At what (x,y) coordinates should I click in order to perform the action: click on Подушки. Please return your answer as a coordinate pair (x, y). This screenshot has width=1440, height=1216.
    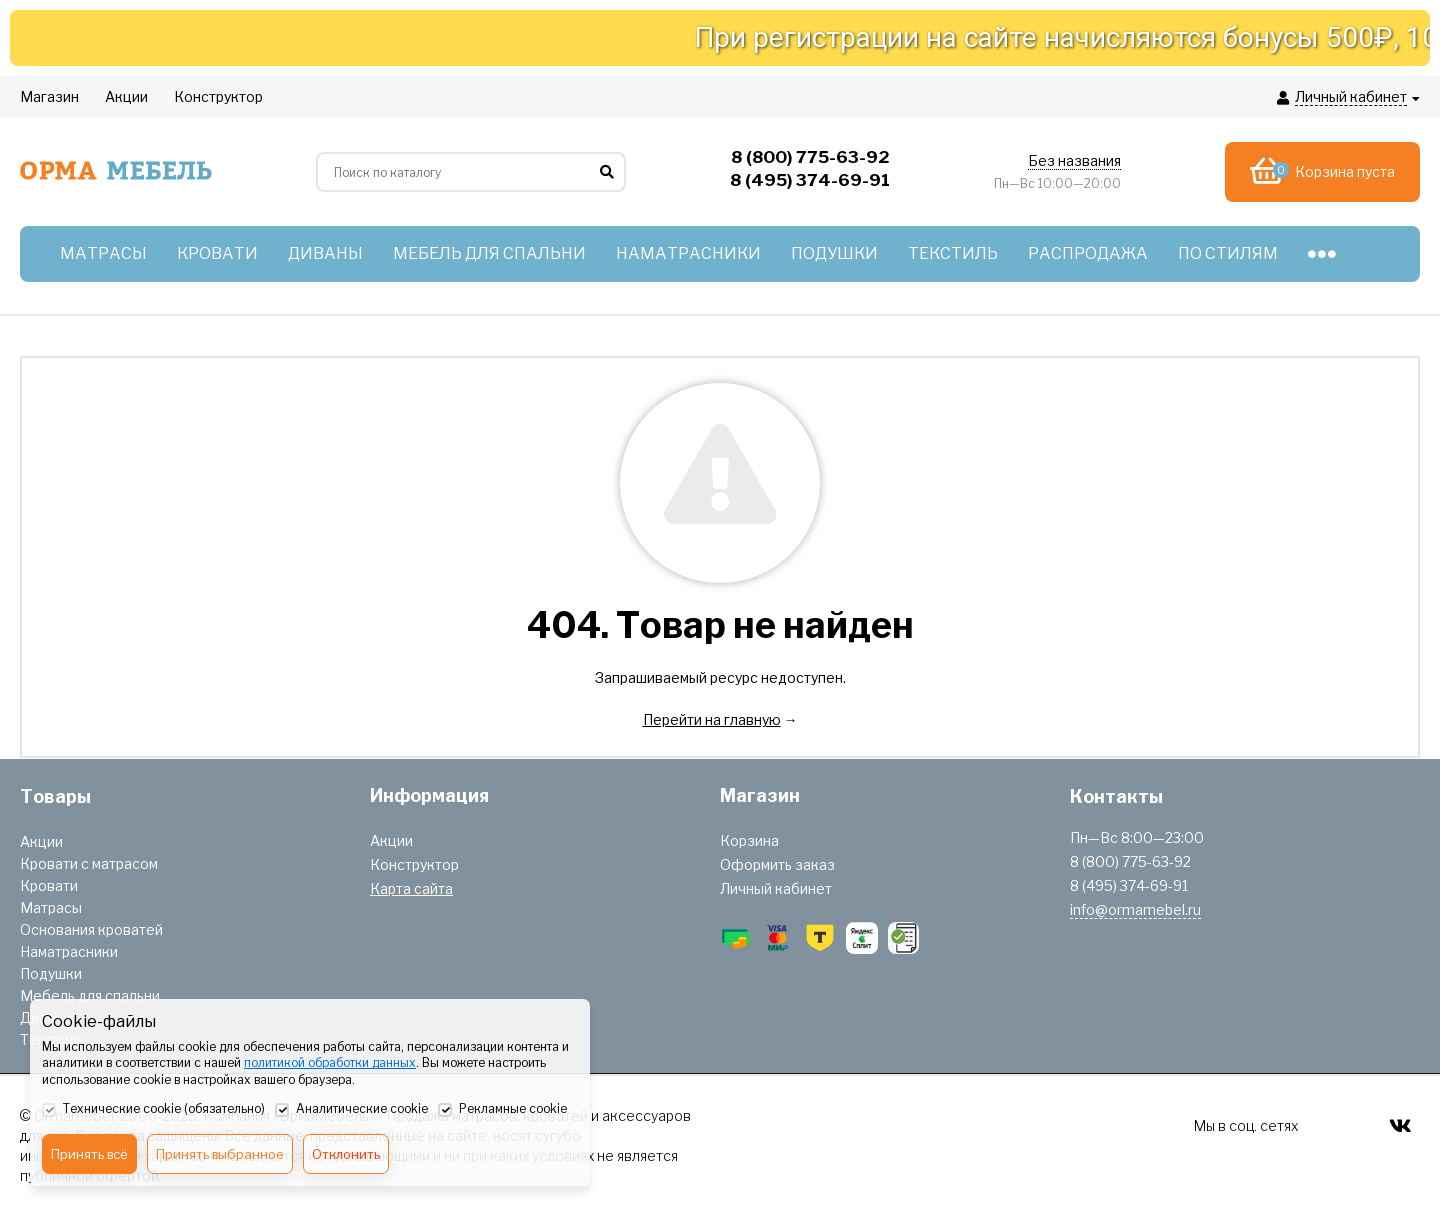
    Looking at the image, I should click on (51, 973).